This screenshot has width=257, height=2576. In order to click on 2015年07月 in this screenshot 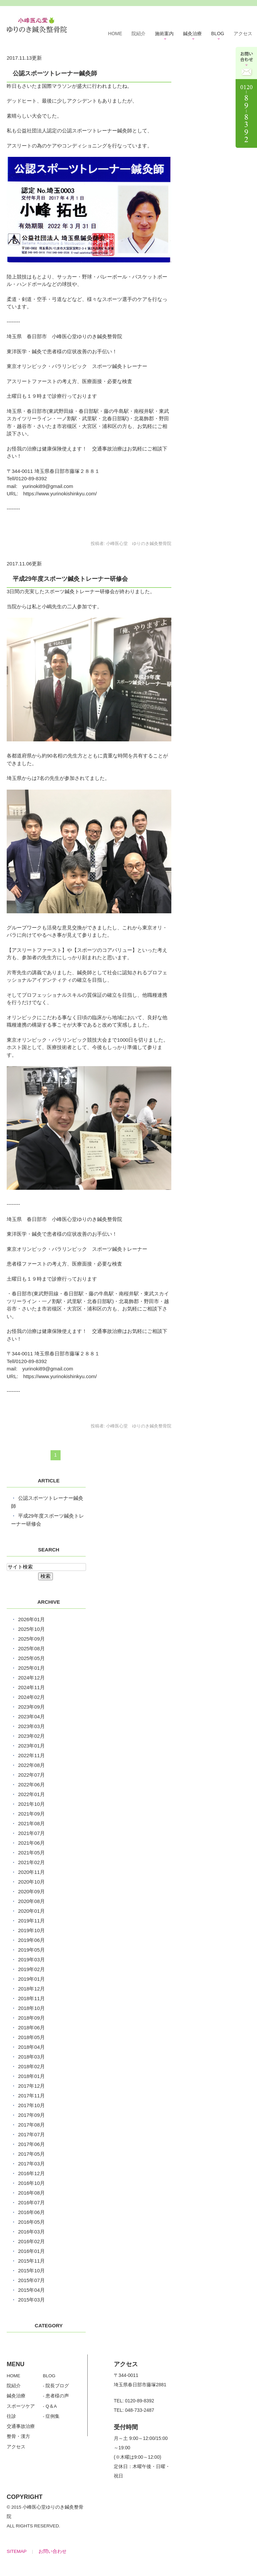, I will do `click(31, 2280)`.